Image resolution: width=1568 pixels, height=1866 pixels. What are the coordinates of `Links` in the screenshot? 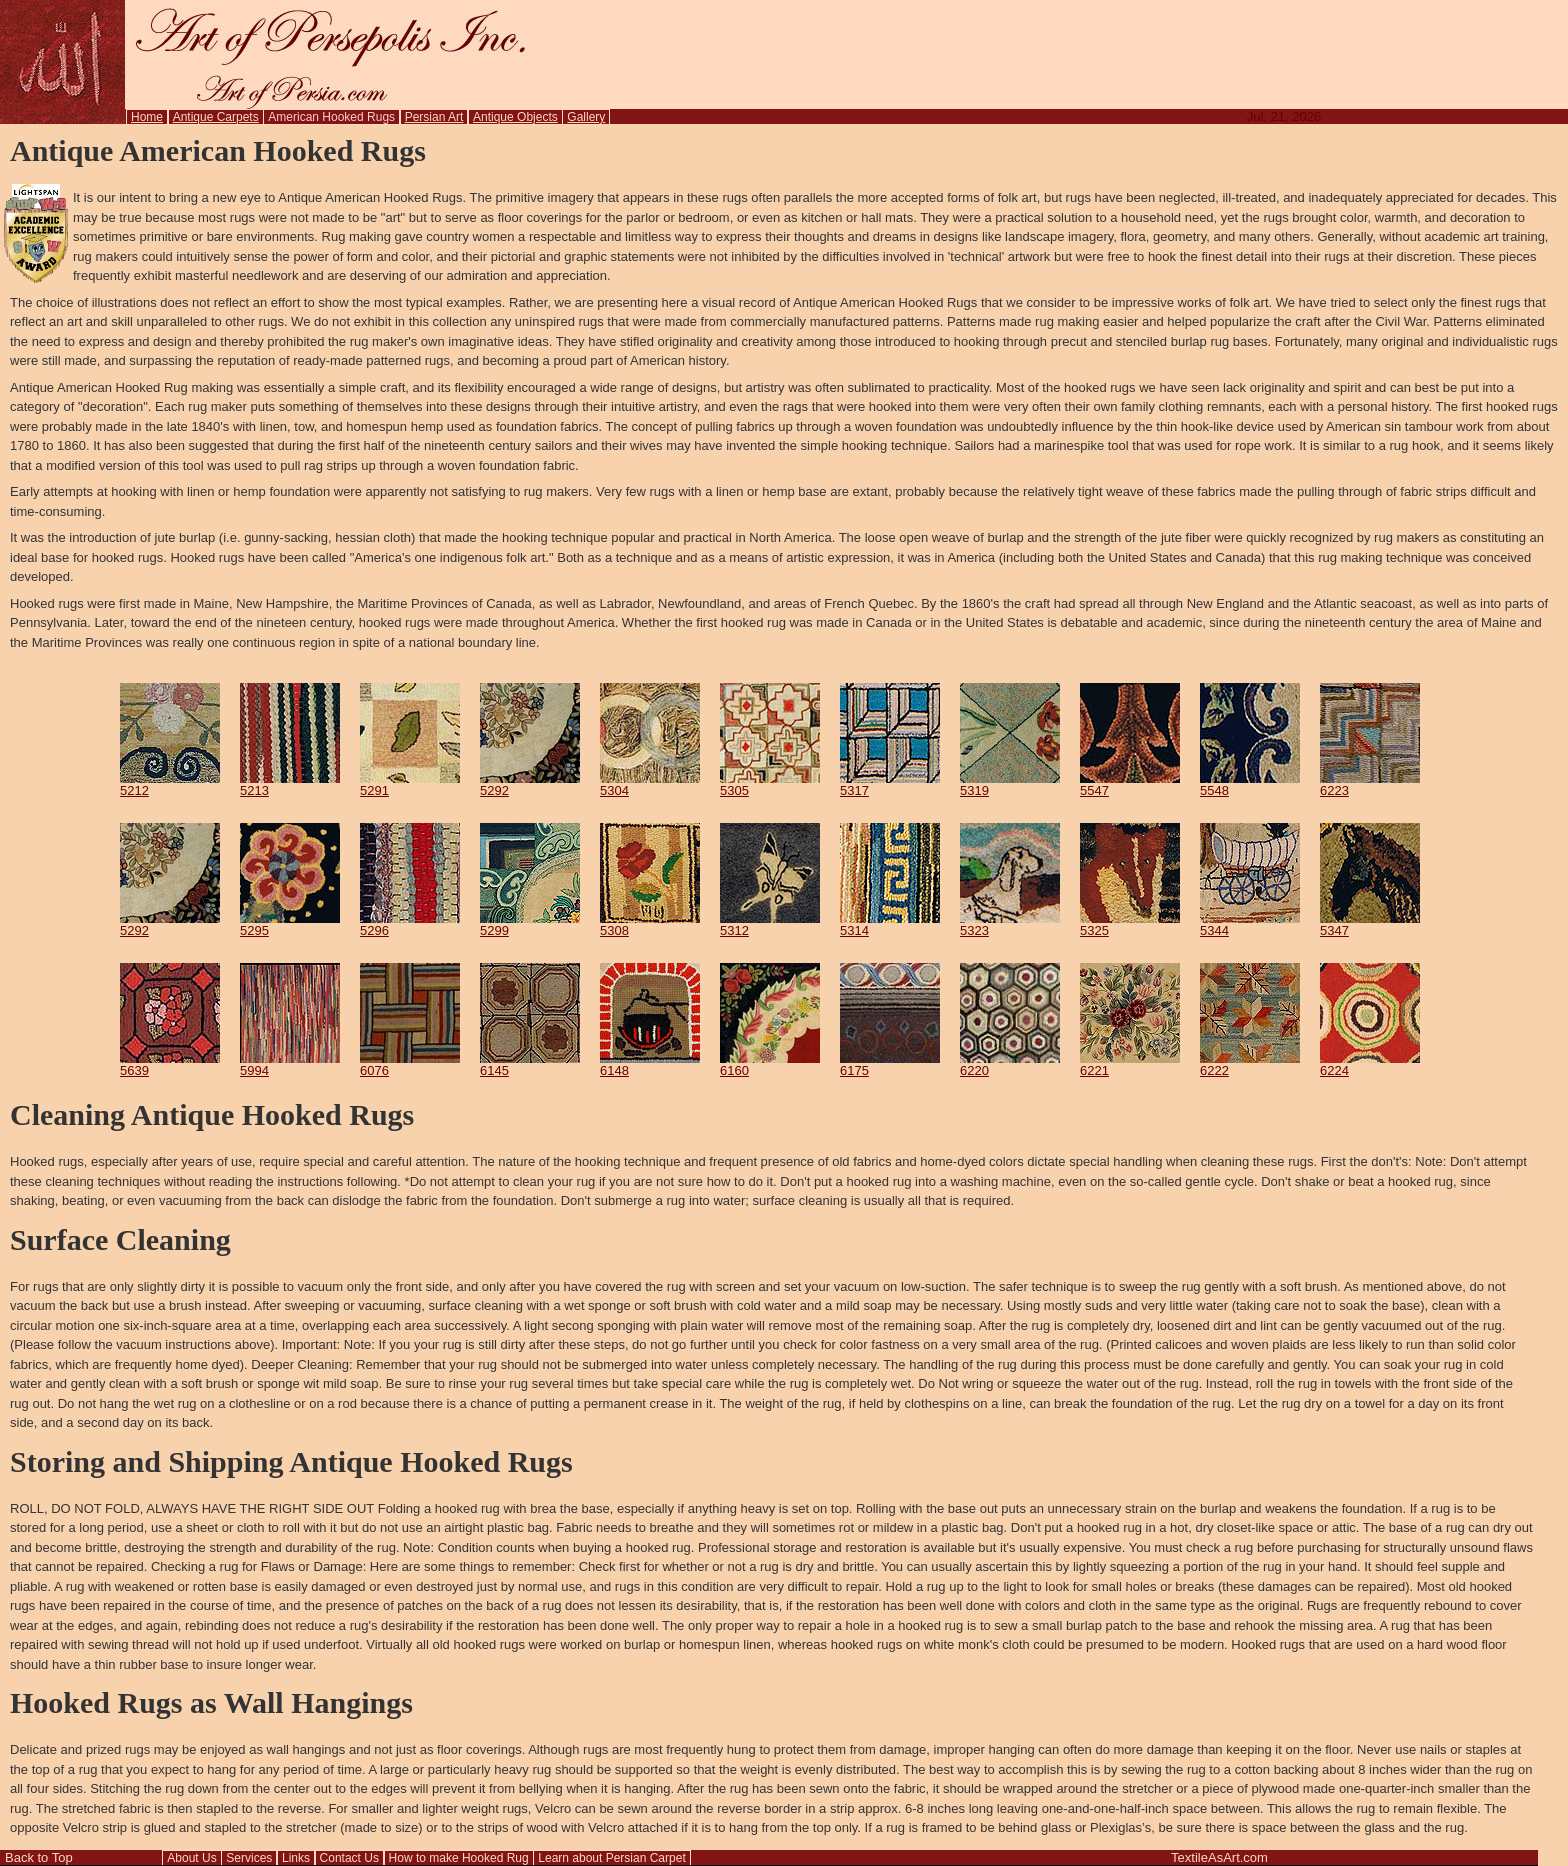 It's located at (296, 1858).